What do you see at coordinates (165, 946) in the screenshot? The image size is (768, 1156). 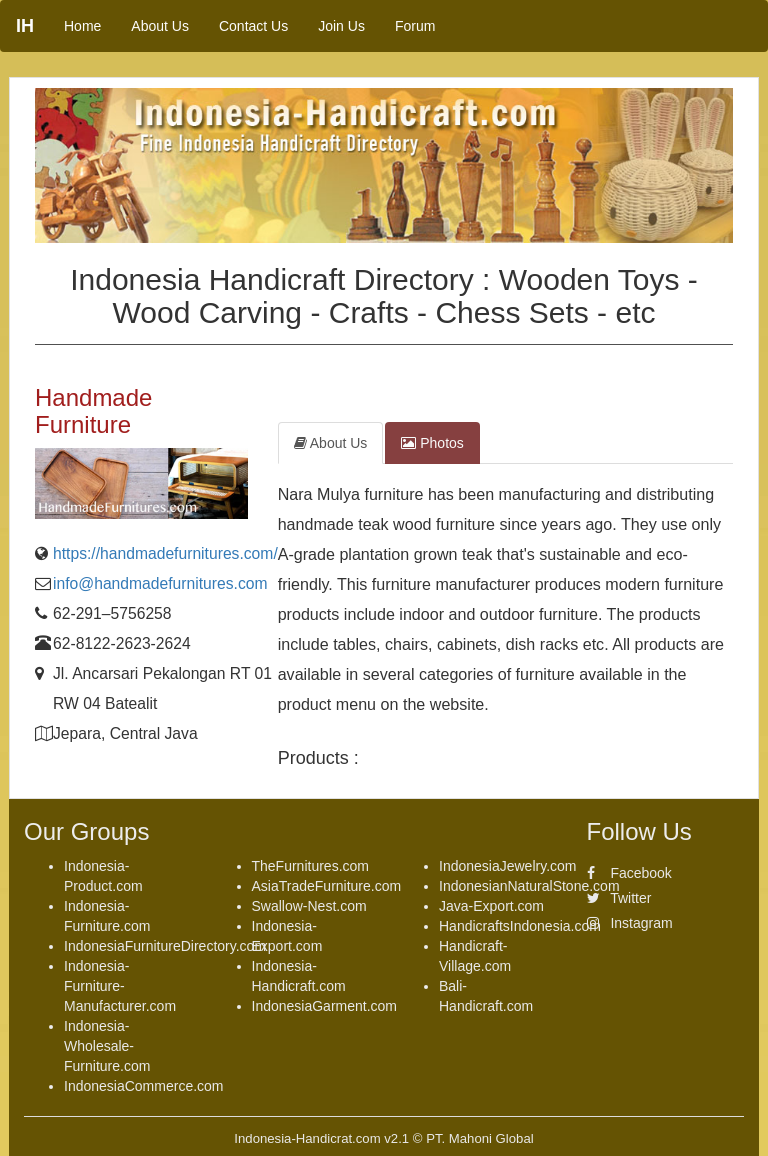 I see `IndonesiaFurnitureDirectory.com` at bounding box center [165, 946].